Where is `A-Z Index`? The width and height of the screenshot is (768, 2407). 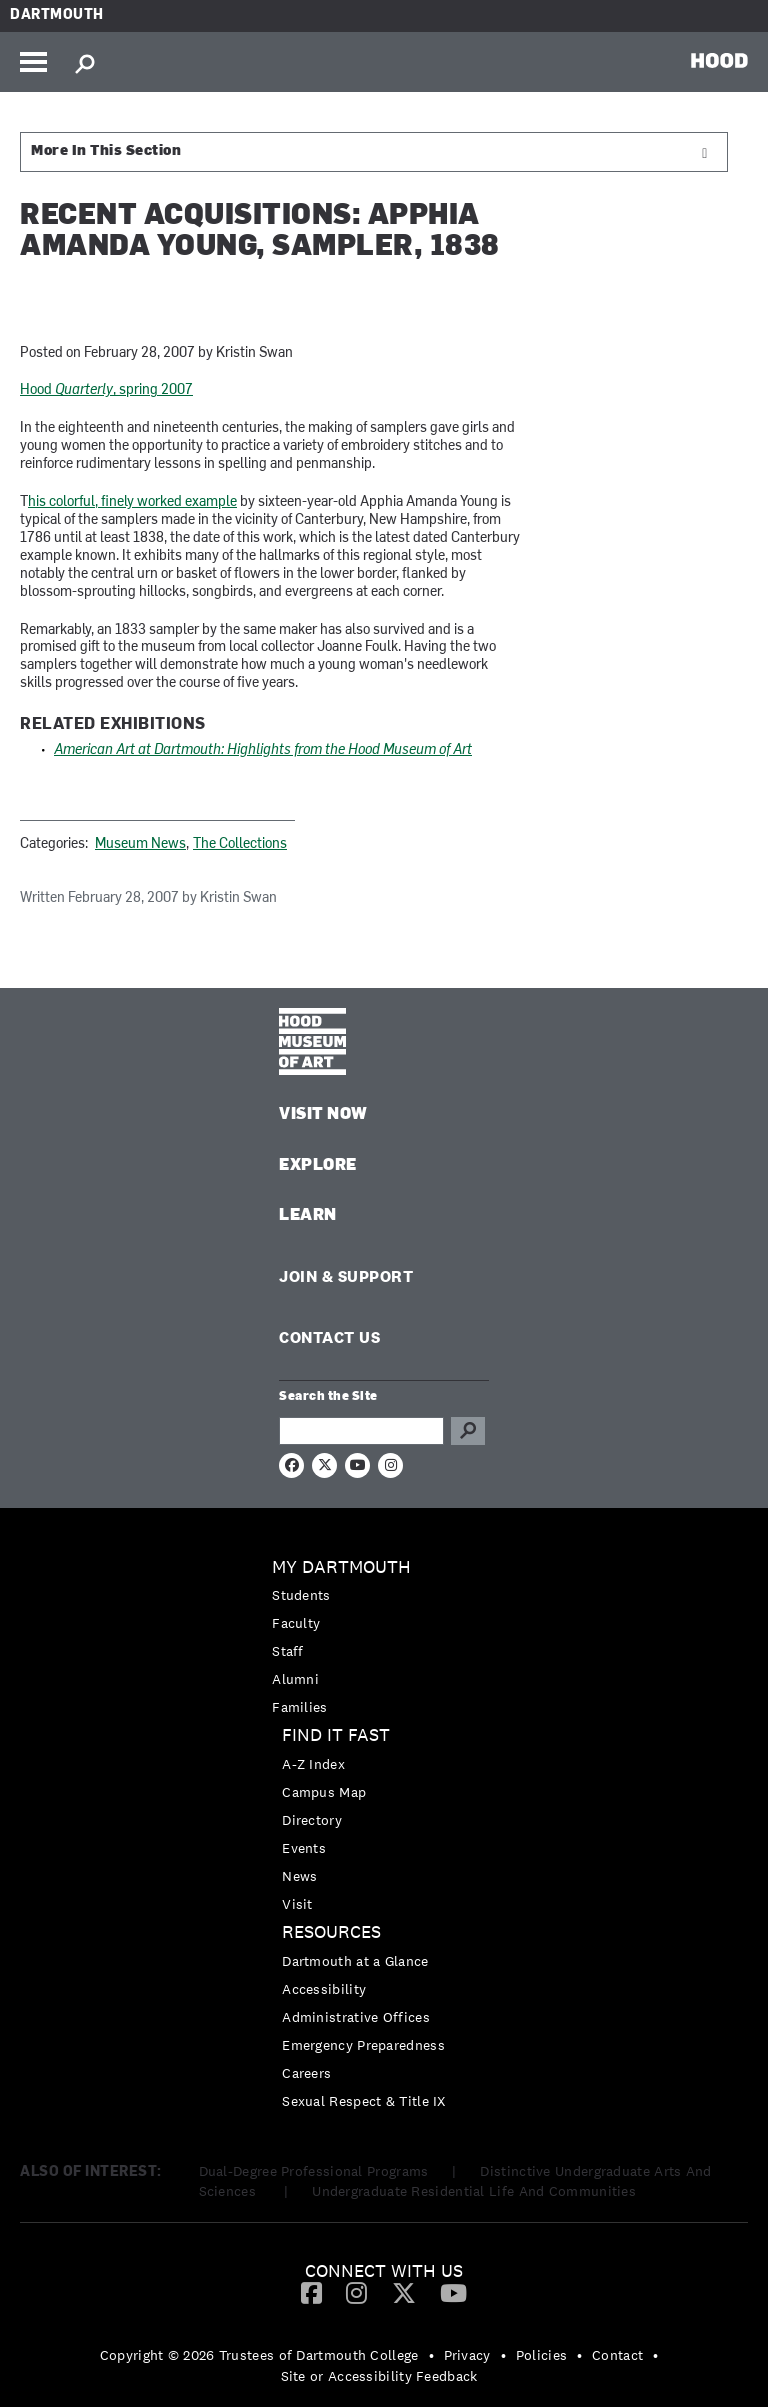 A-Z Index is located at coordinates (313, 1764).